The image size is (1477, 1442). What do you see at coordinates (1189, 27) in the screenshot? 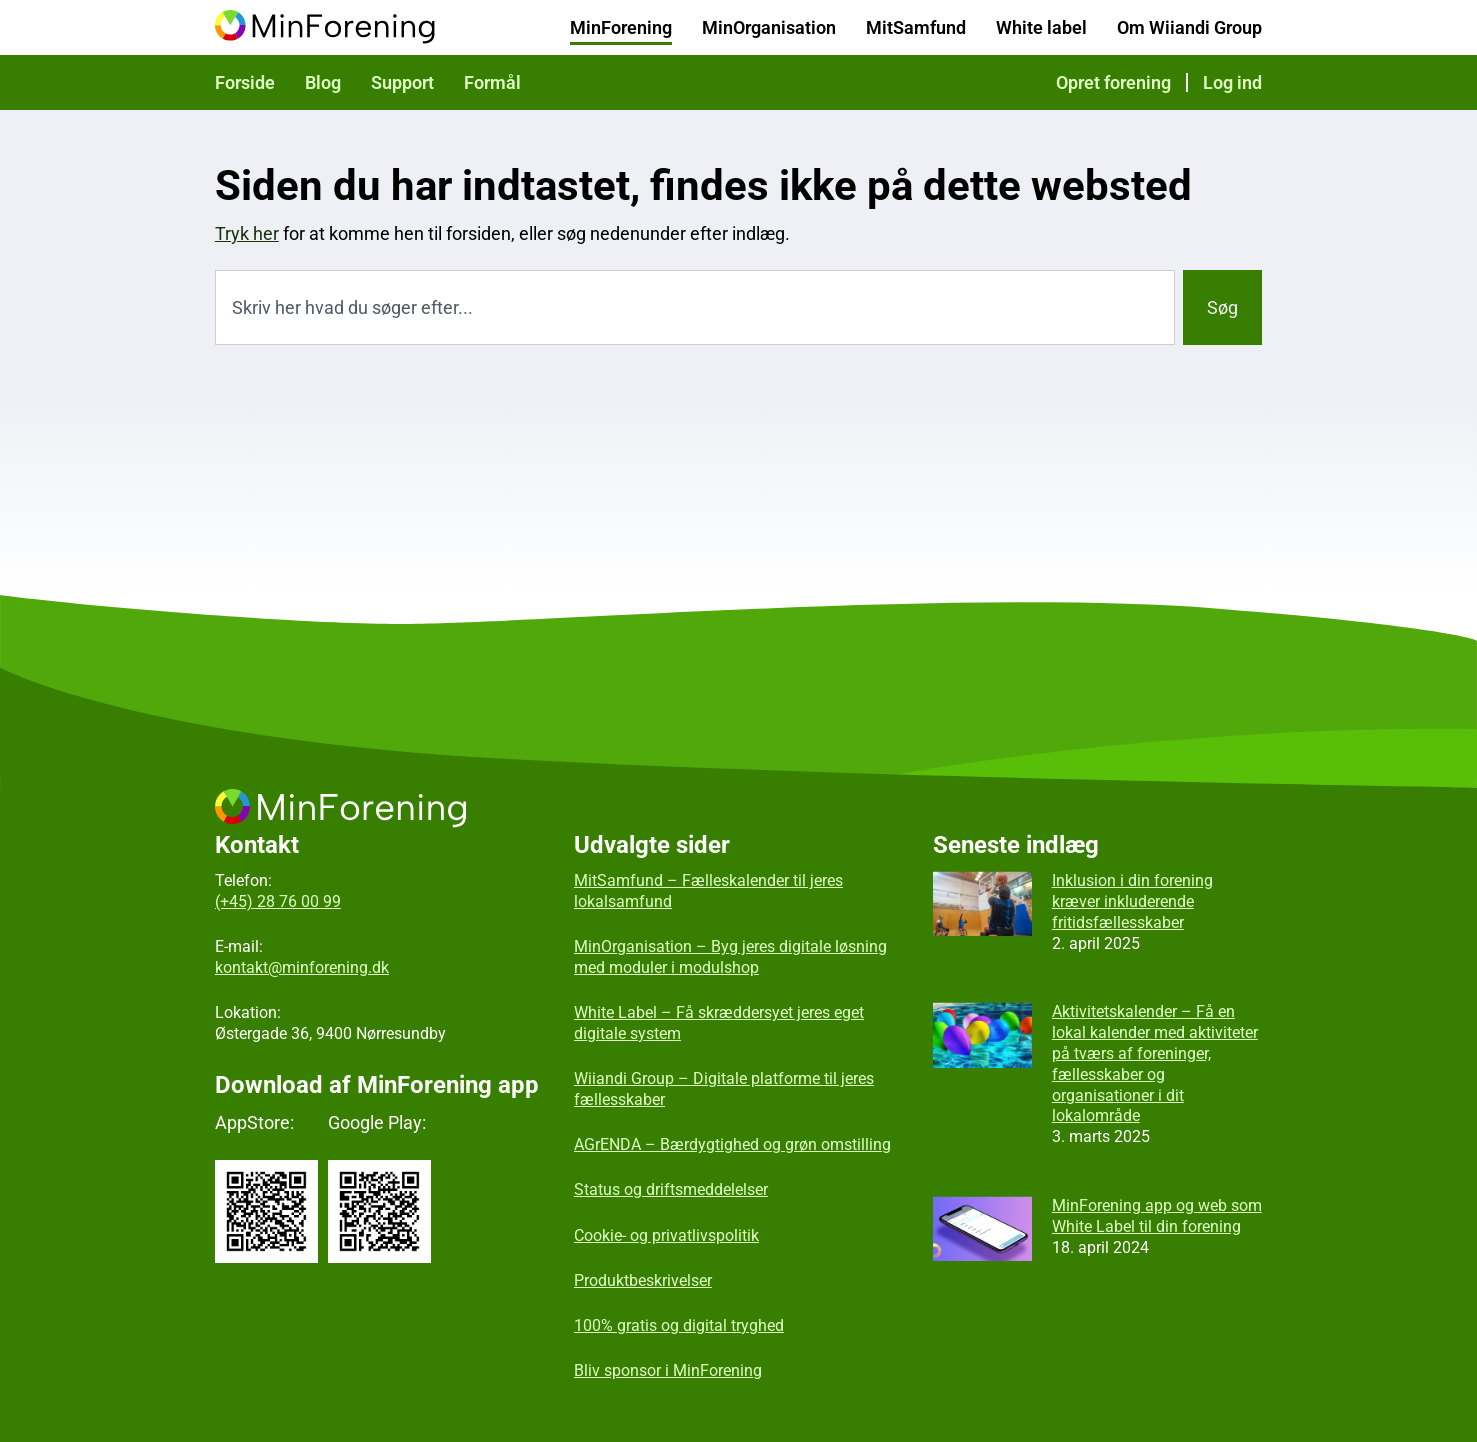
I see `Om Wiiandi Group` at bounding box center [1189, 27].